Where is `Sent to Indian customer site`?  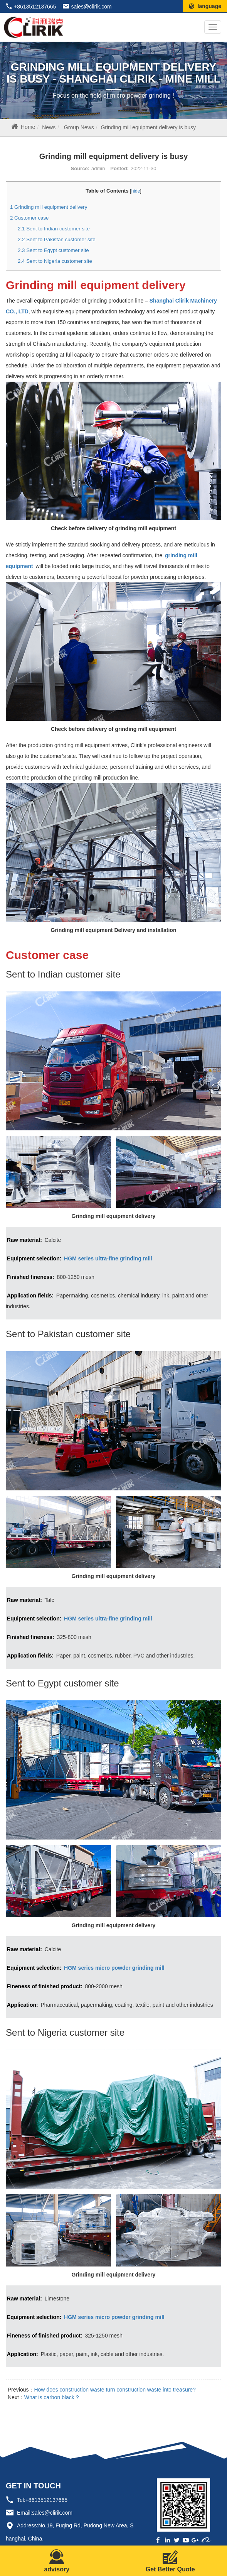 Sent to Indian customer site is located at coordinates (54, 229).